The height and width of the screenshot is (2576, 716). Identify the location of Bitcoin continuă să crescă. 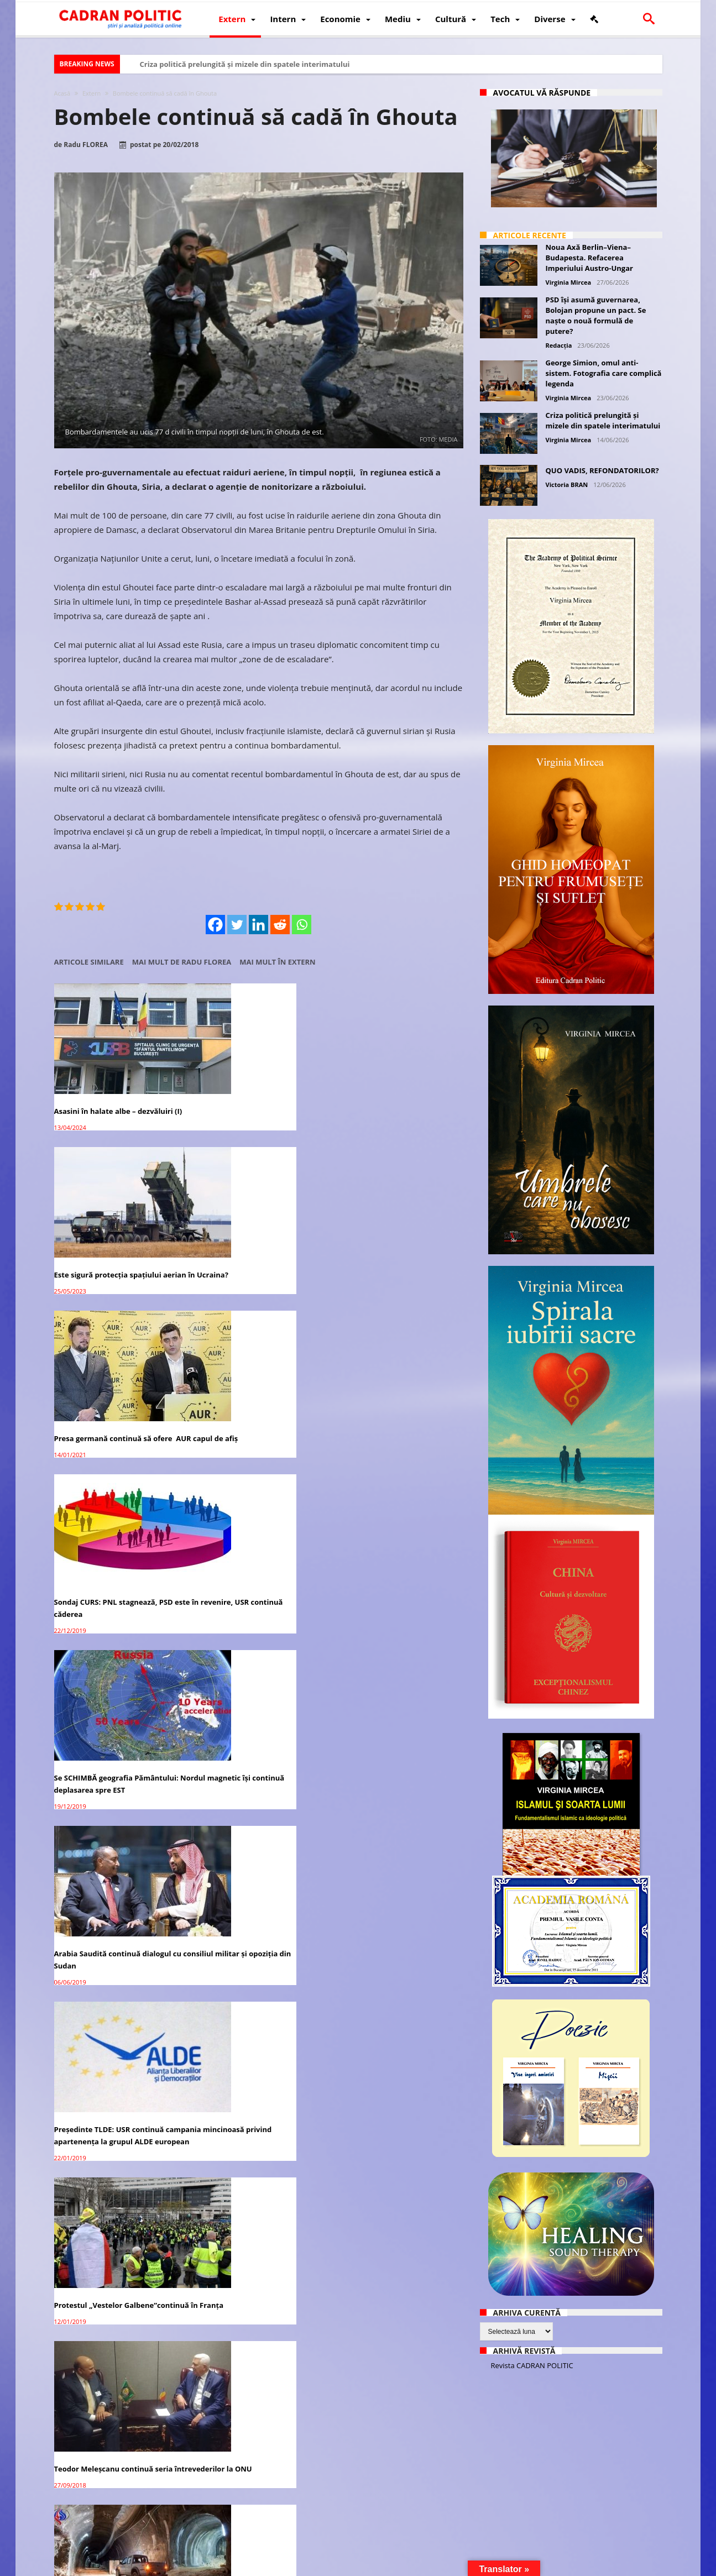
(380, 2439).